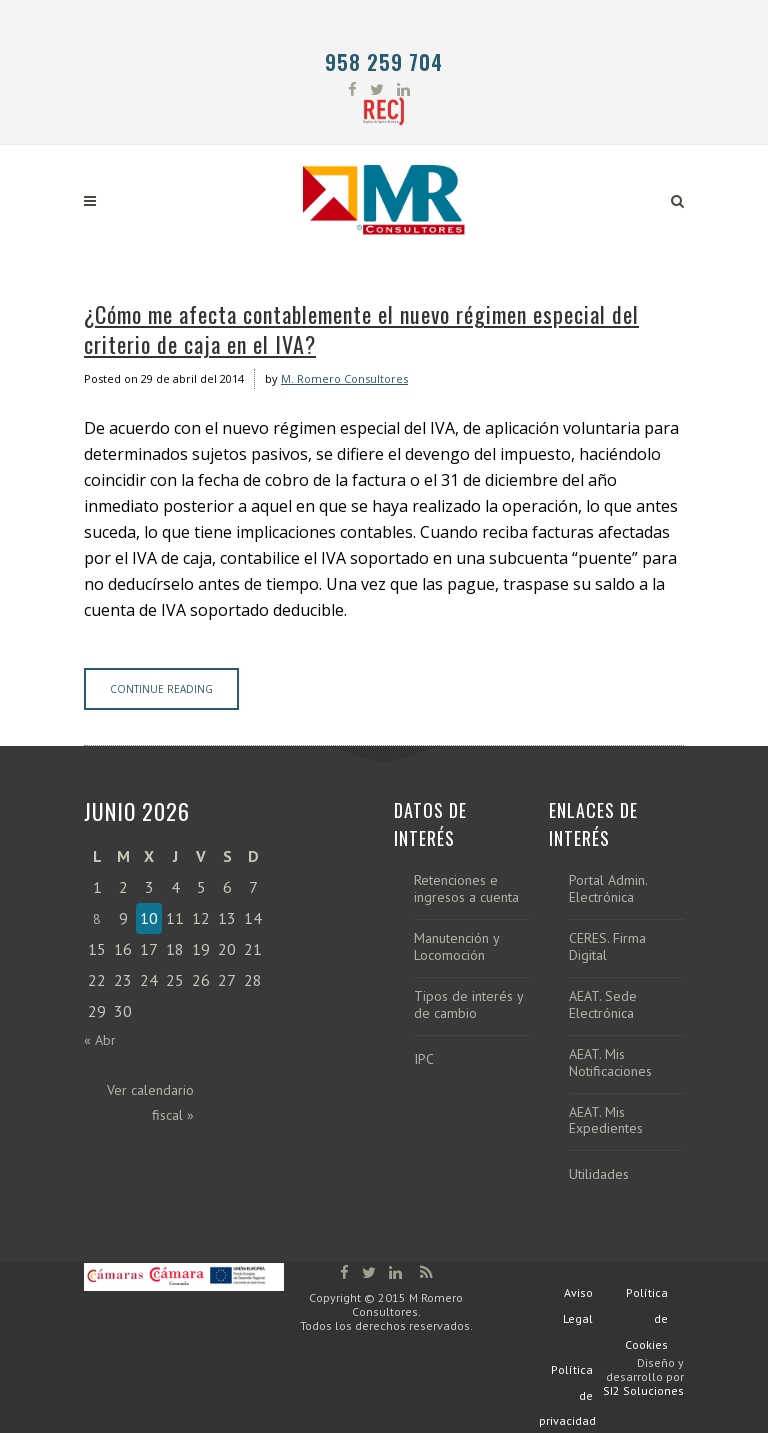 The width and height of the screenshot is (768, 1433). Describe the element at coordinates (468, 1005) in the screenshot. I see `Tipos de interés y de cambio` at that location.